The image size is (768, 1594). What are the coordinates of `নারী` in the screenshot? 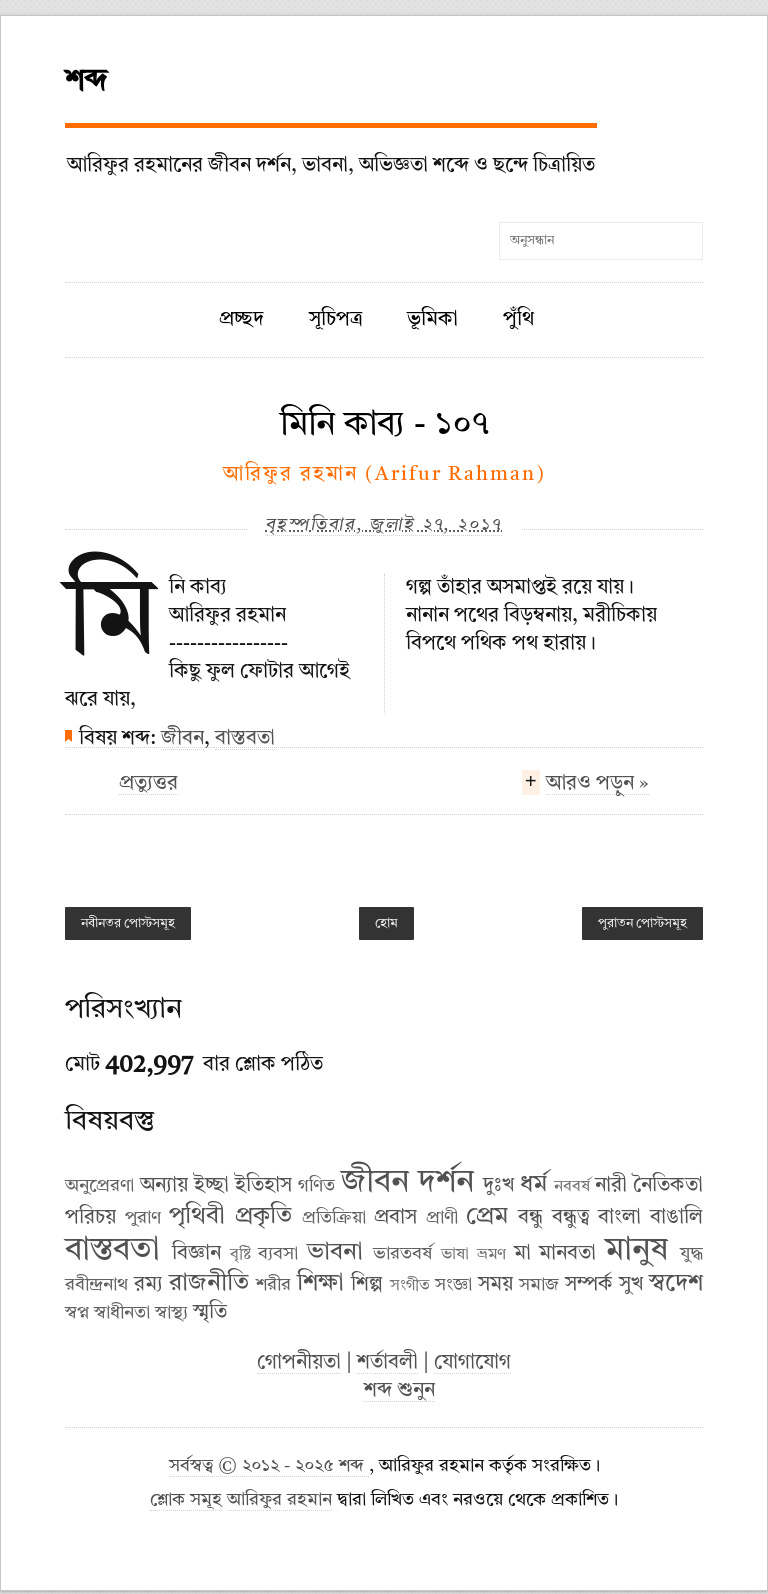 It's located at (611, 1186).